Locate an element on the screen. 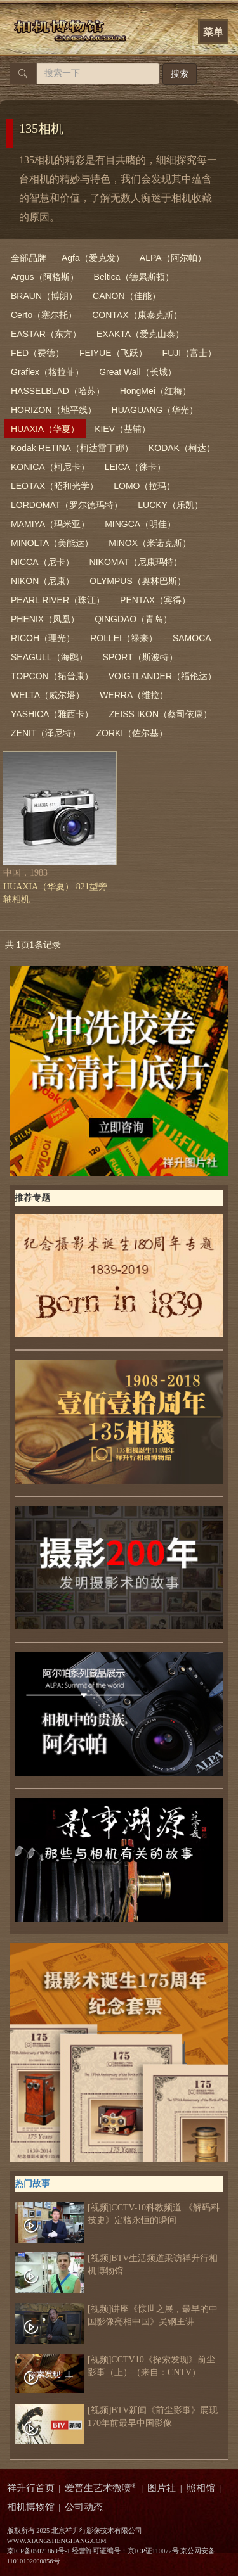 This screenshot has width=238, height=2576. ALPA（阿尔帕） is located at coordinates (173, 258).